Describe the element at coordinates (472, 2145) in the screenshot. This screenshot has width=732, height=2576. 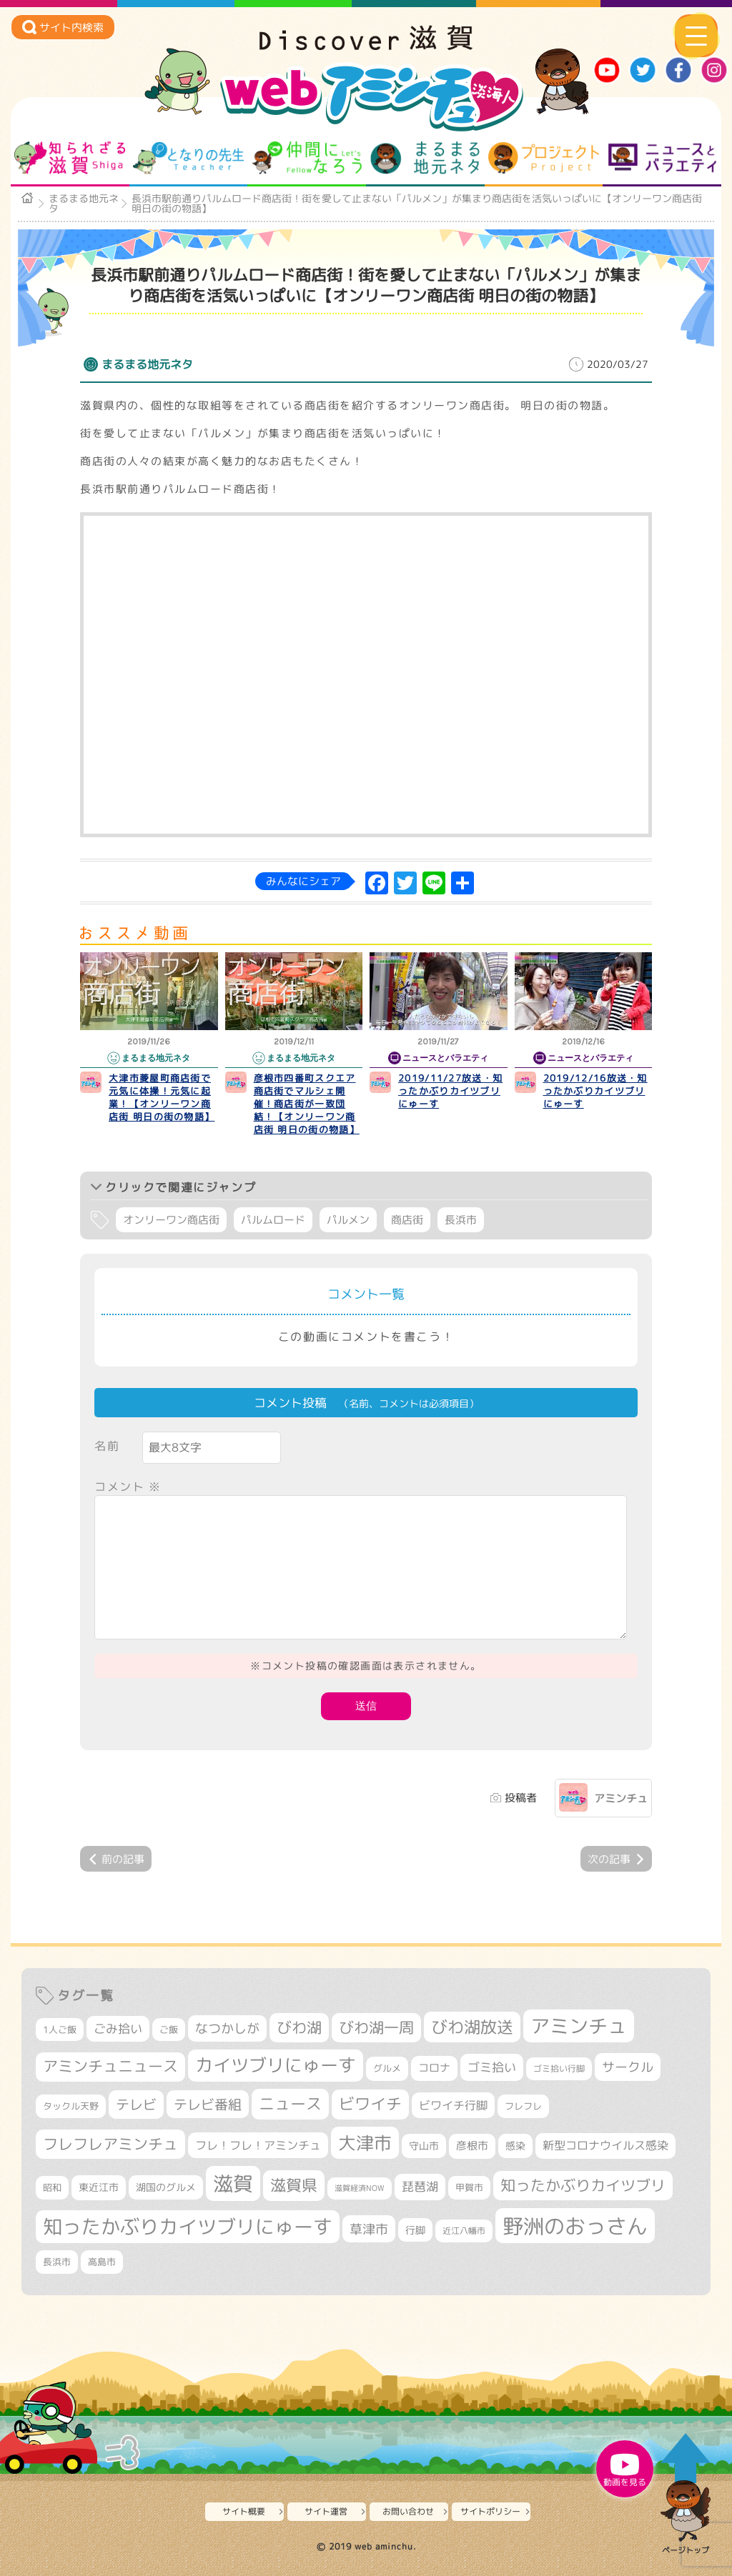
I see `彦根市 [彦根市 (383個の項目)]` at that location.